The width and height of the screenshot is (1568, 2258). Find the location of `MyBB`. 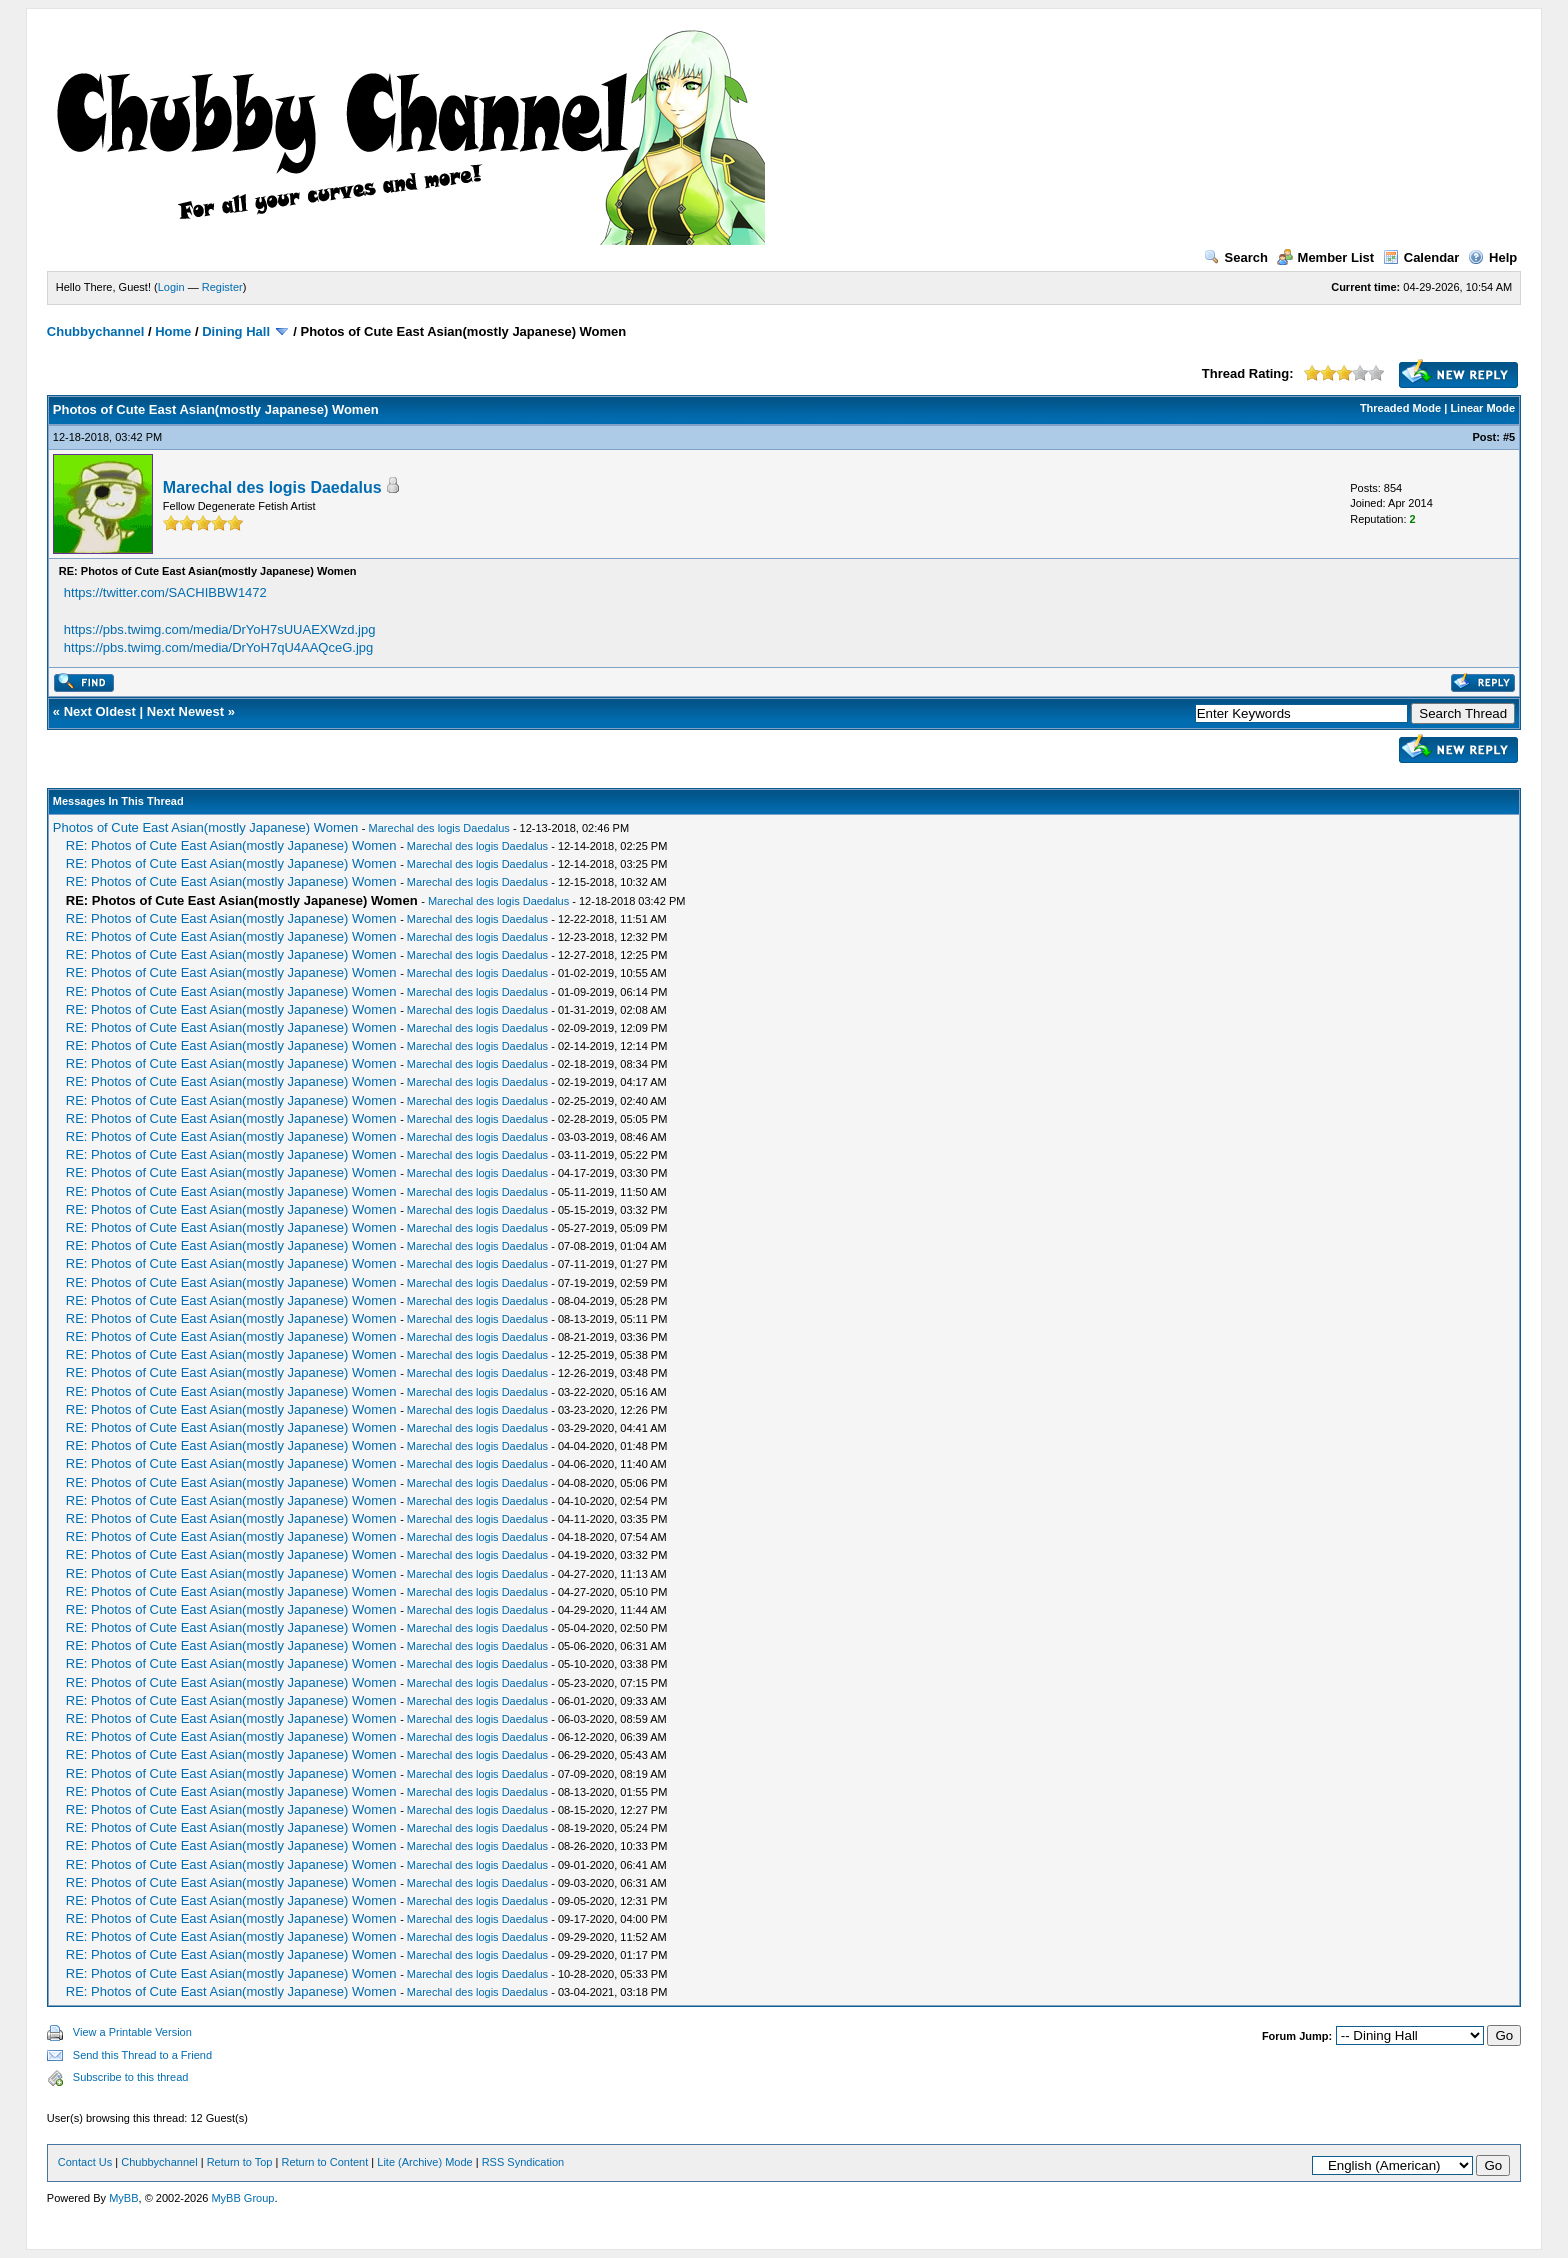

MyBB is located at coordinates (123, 2198).